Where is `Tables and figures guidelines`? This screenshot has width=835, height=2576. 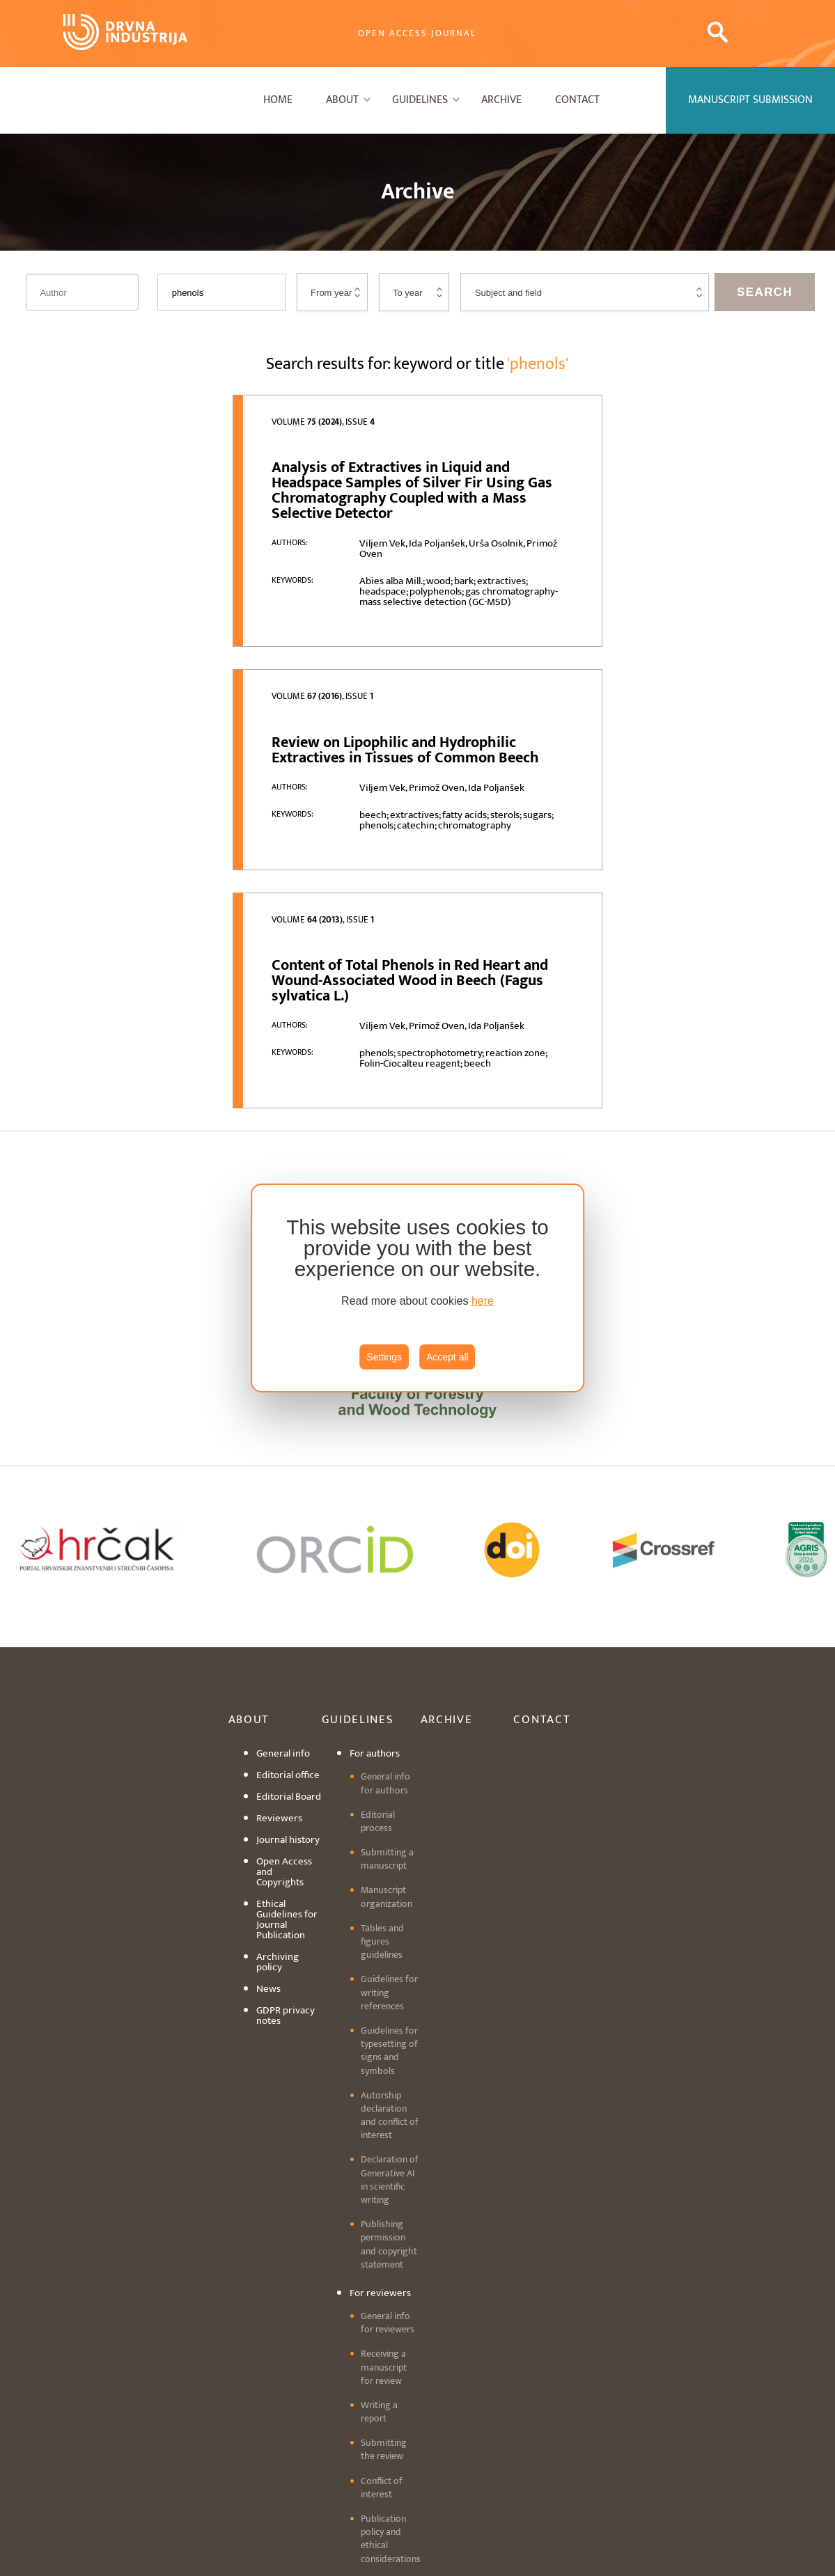 Tables and figures guidelines is located at coordinates (382, 1633).